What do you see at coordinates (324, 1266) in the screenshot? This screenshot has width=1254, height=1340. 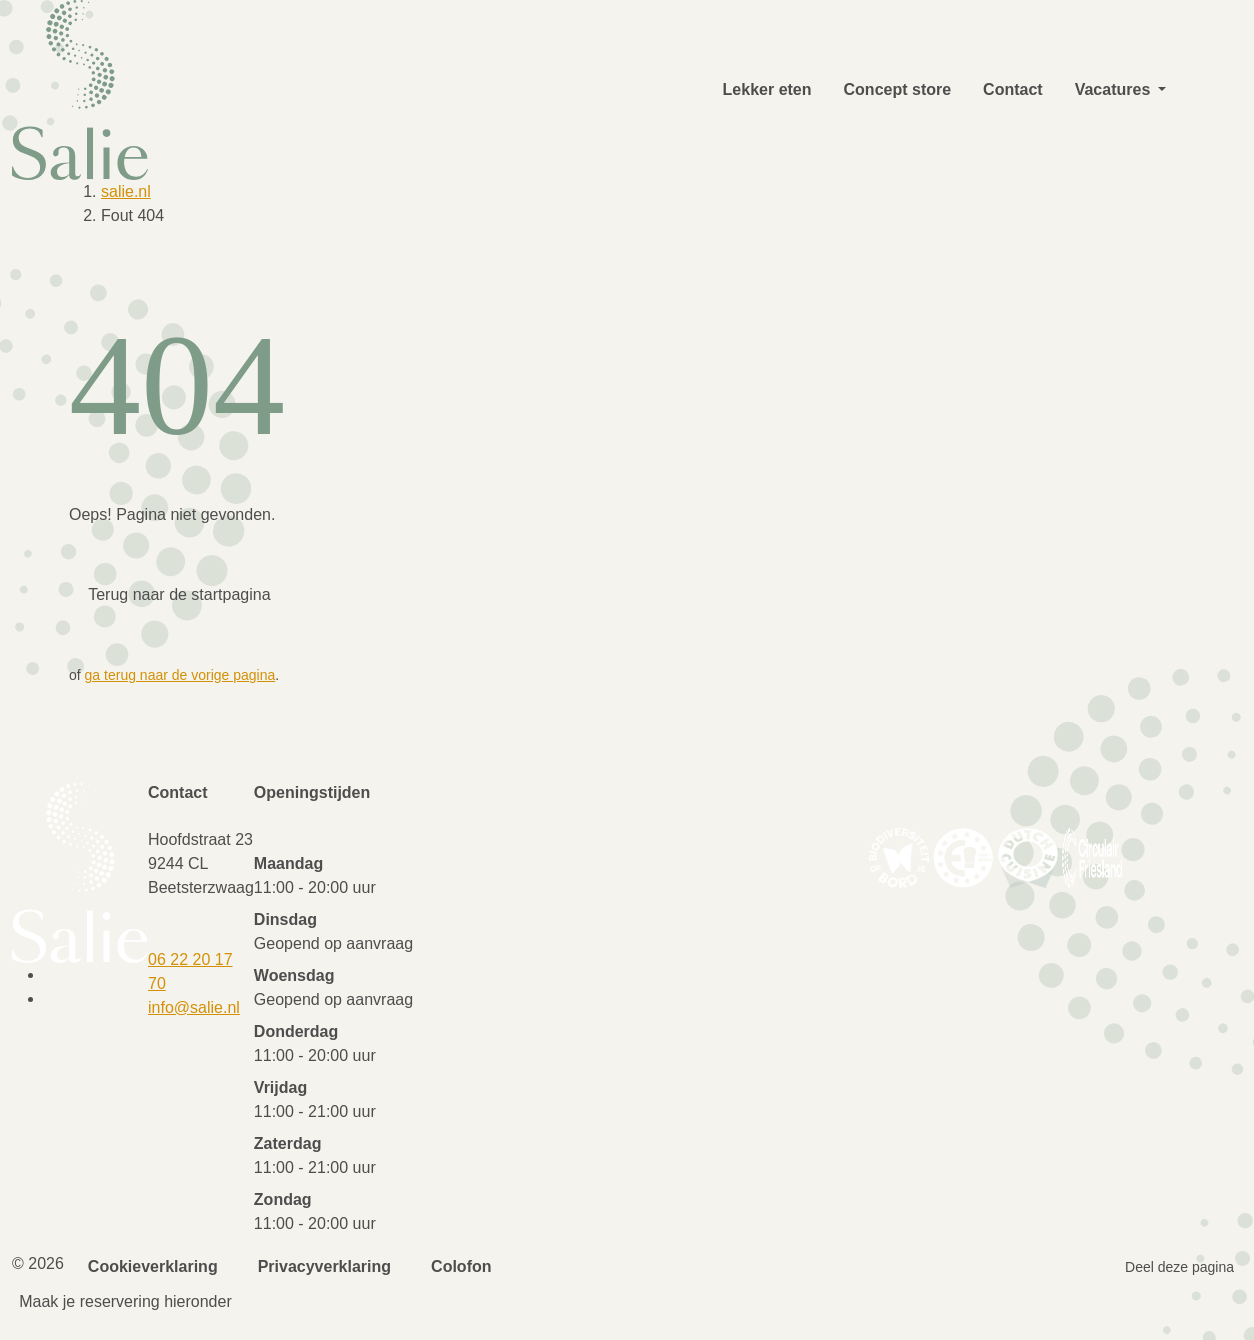 I see `Privacyverklaring` at bounding box center [324, 1266].